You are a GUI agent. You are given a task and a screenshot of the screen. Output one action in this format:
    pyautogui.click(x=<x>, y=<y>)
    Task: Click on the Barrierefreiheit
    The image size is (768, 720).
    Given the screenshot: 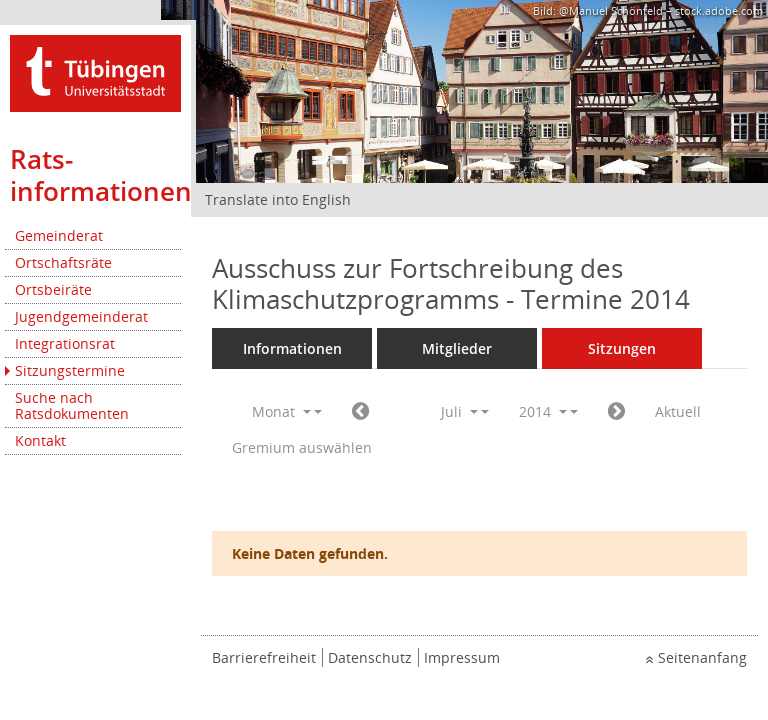 What is the action you would take?
    pyautogui.click(x=264, y=657)
    